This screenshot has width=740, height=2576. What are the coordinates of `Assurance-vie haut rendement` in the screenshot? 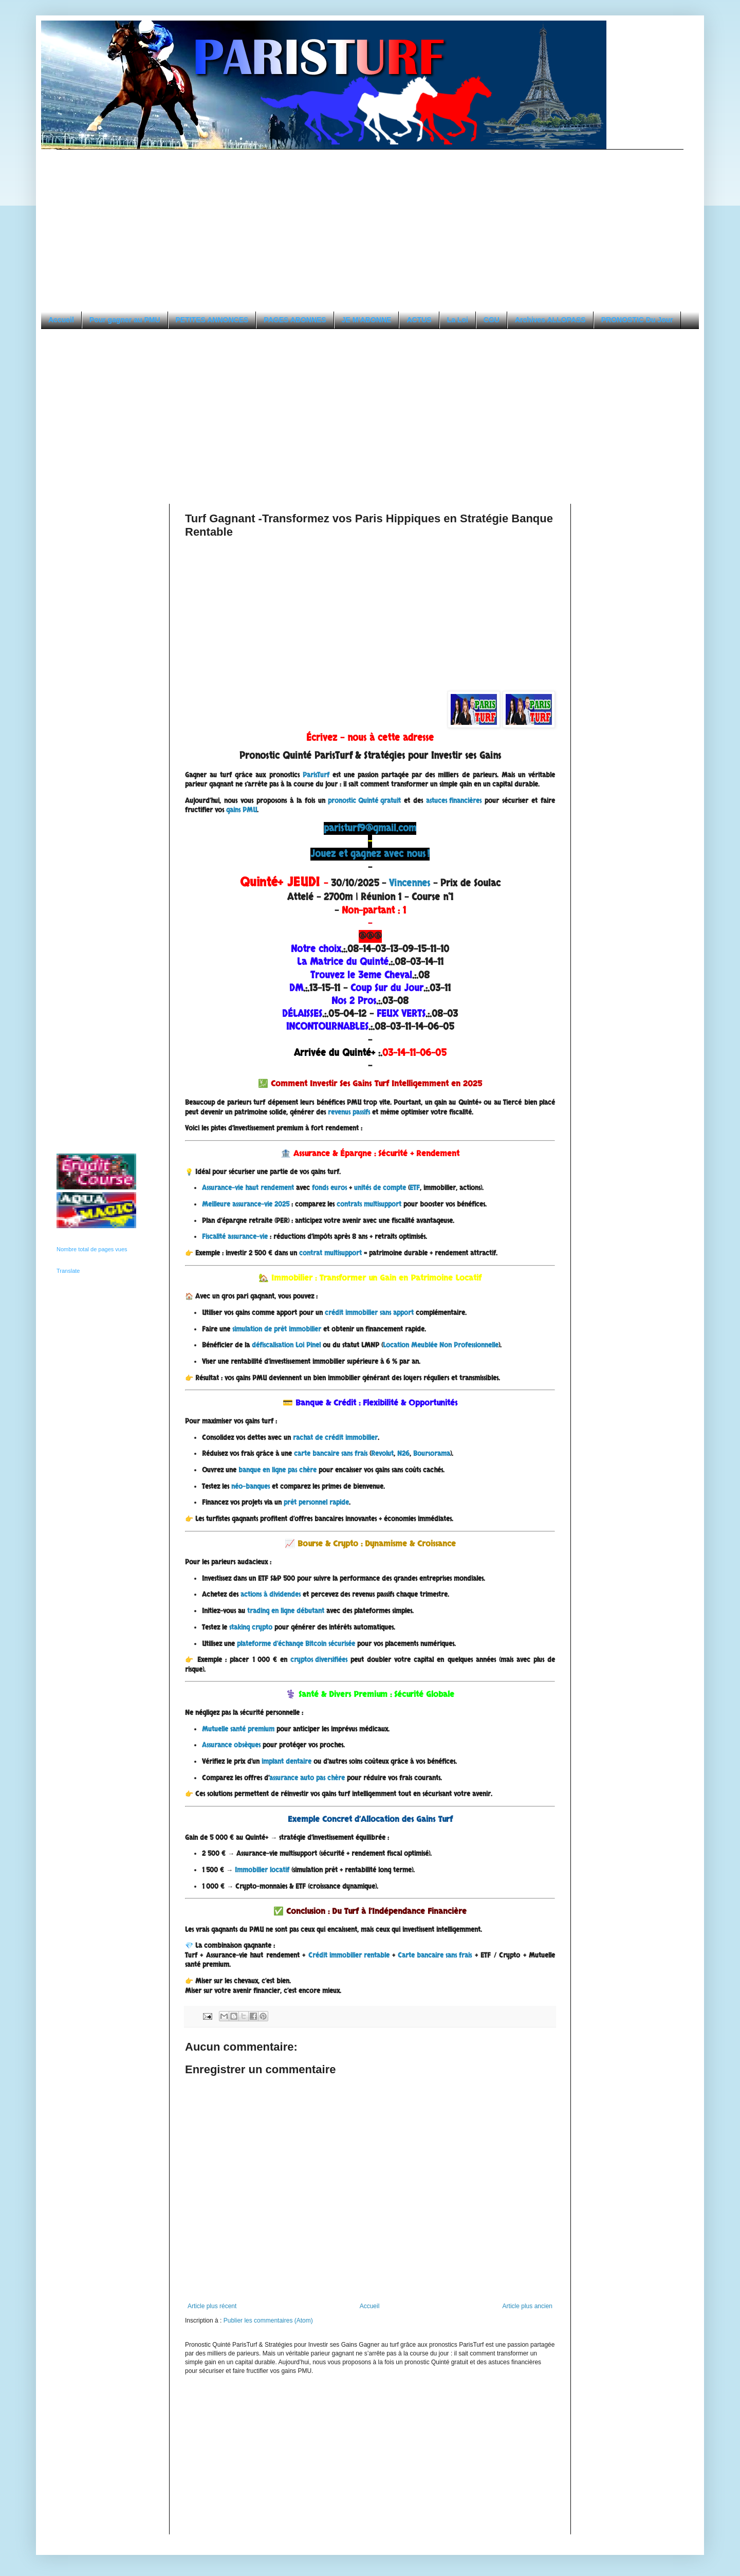 It's located at (248, 1188).